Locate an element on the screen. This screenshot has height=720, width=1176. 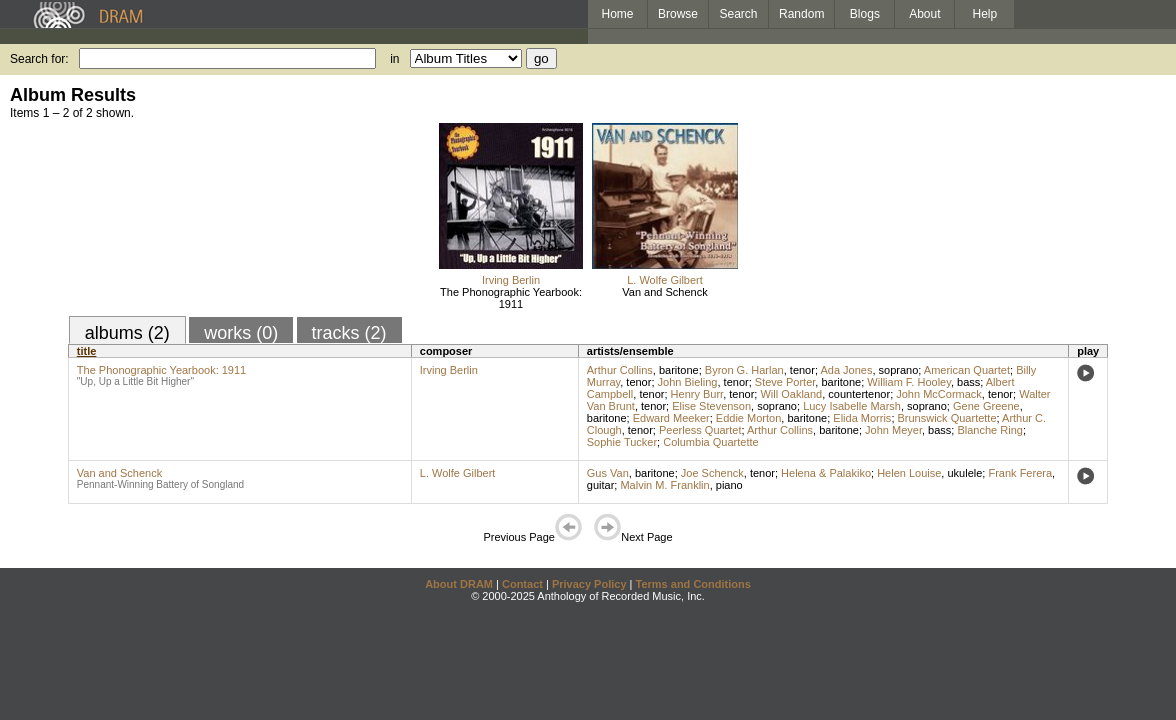
baritone is located at coordinates (679, 370).